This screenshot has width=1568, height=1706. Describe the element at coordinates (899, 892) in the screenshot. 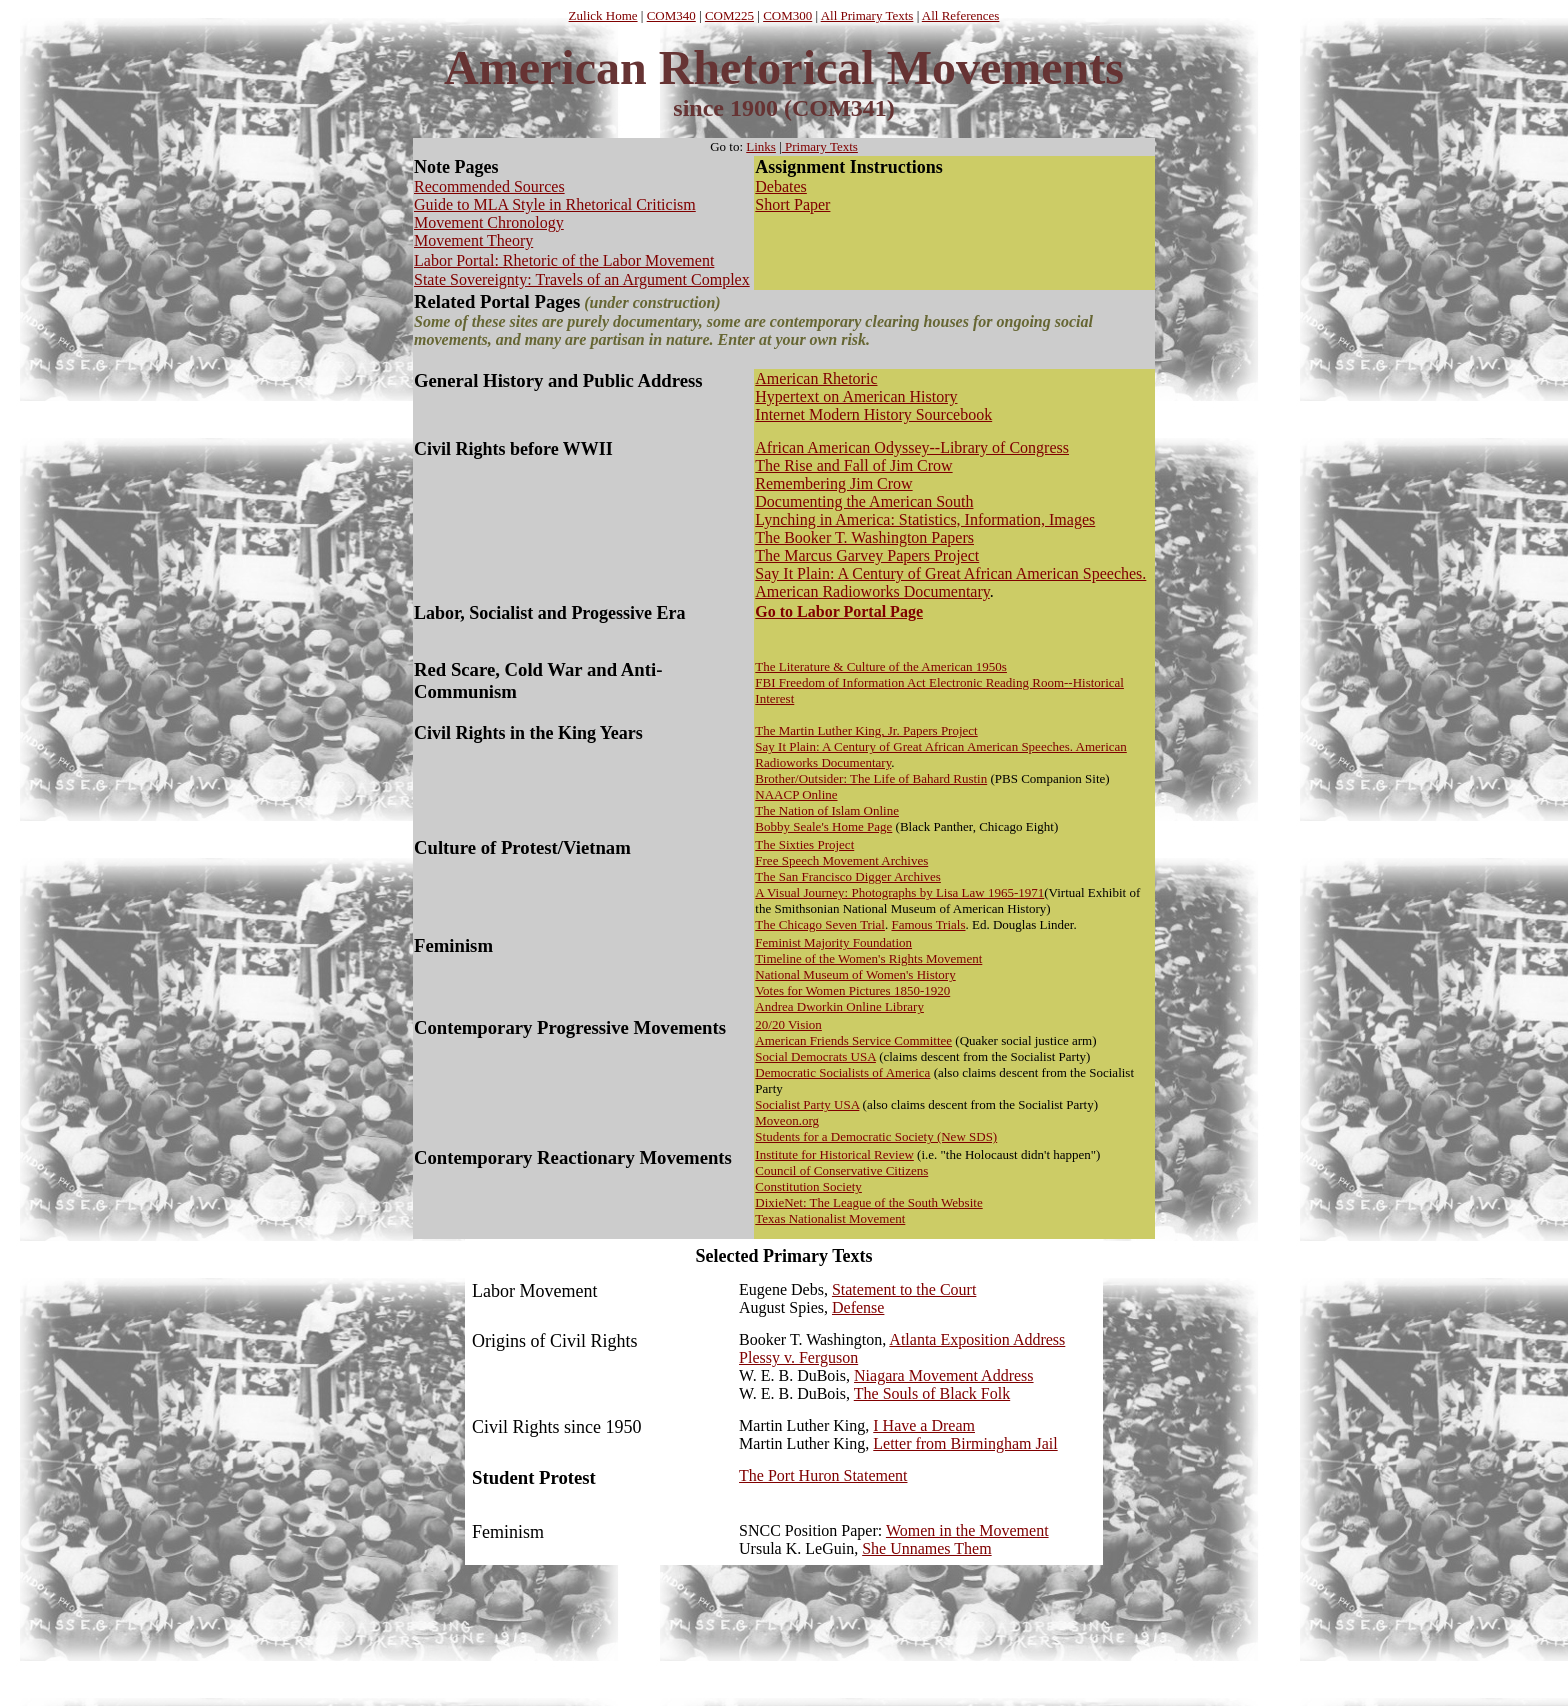

I see `A Visual Journey: Photographs by Lisa Law 1965-1971` at that location.